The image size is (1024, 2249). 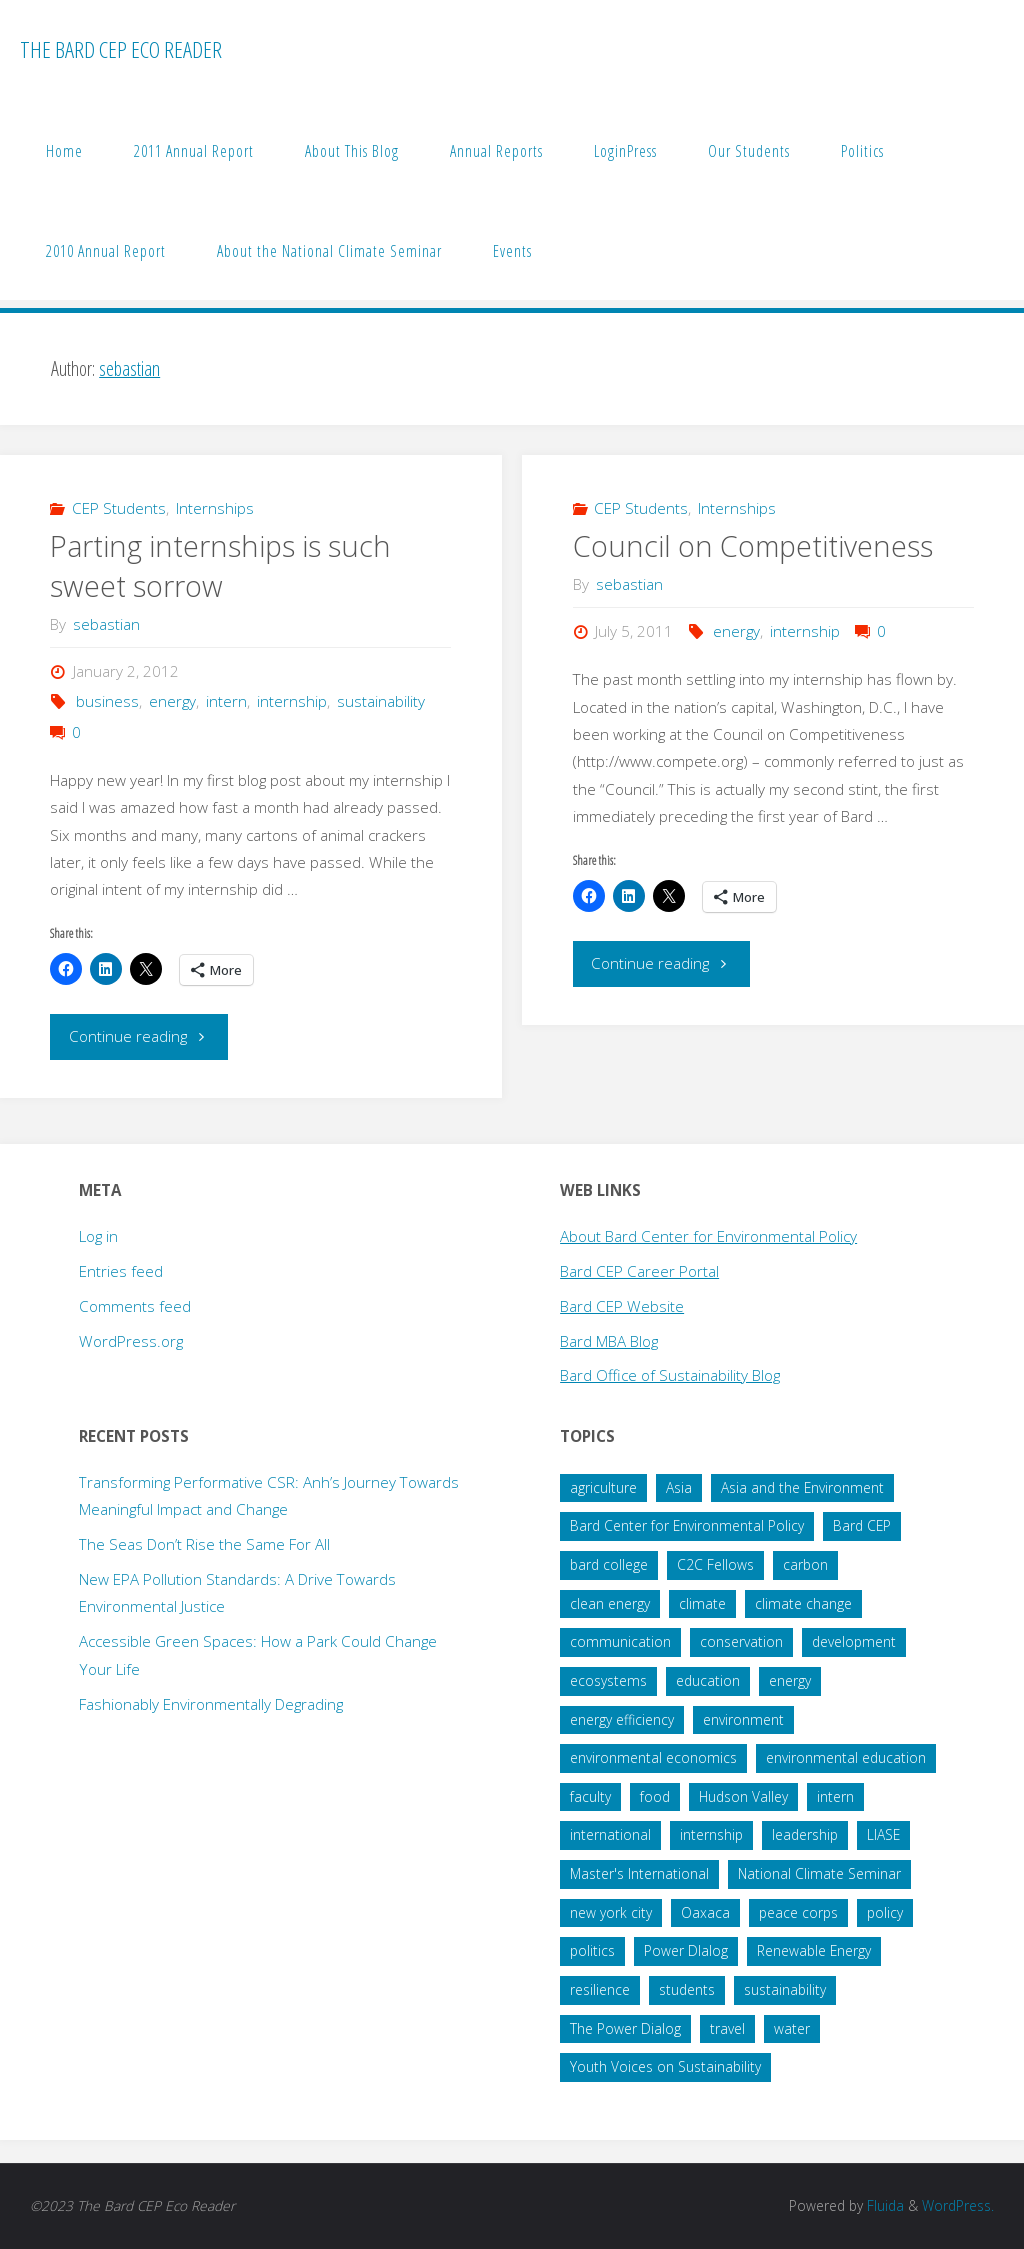 What do you see at coordinates (610, 1834) in the screenshot?
I see `international [international (29 items)]` at bounding box center [610, 1834].